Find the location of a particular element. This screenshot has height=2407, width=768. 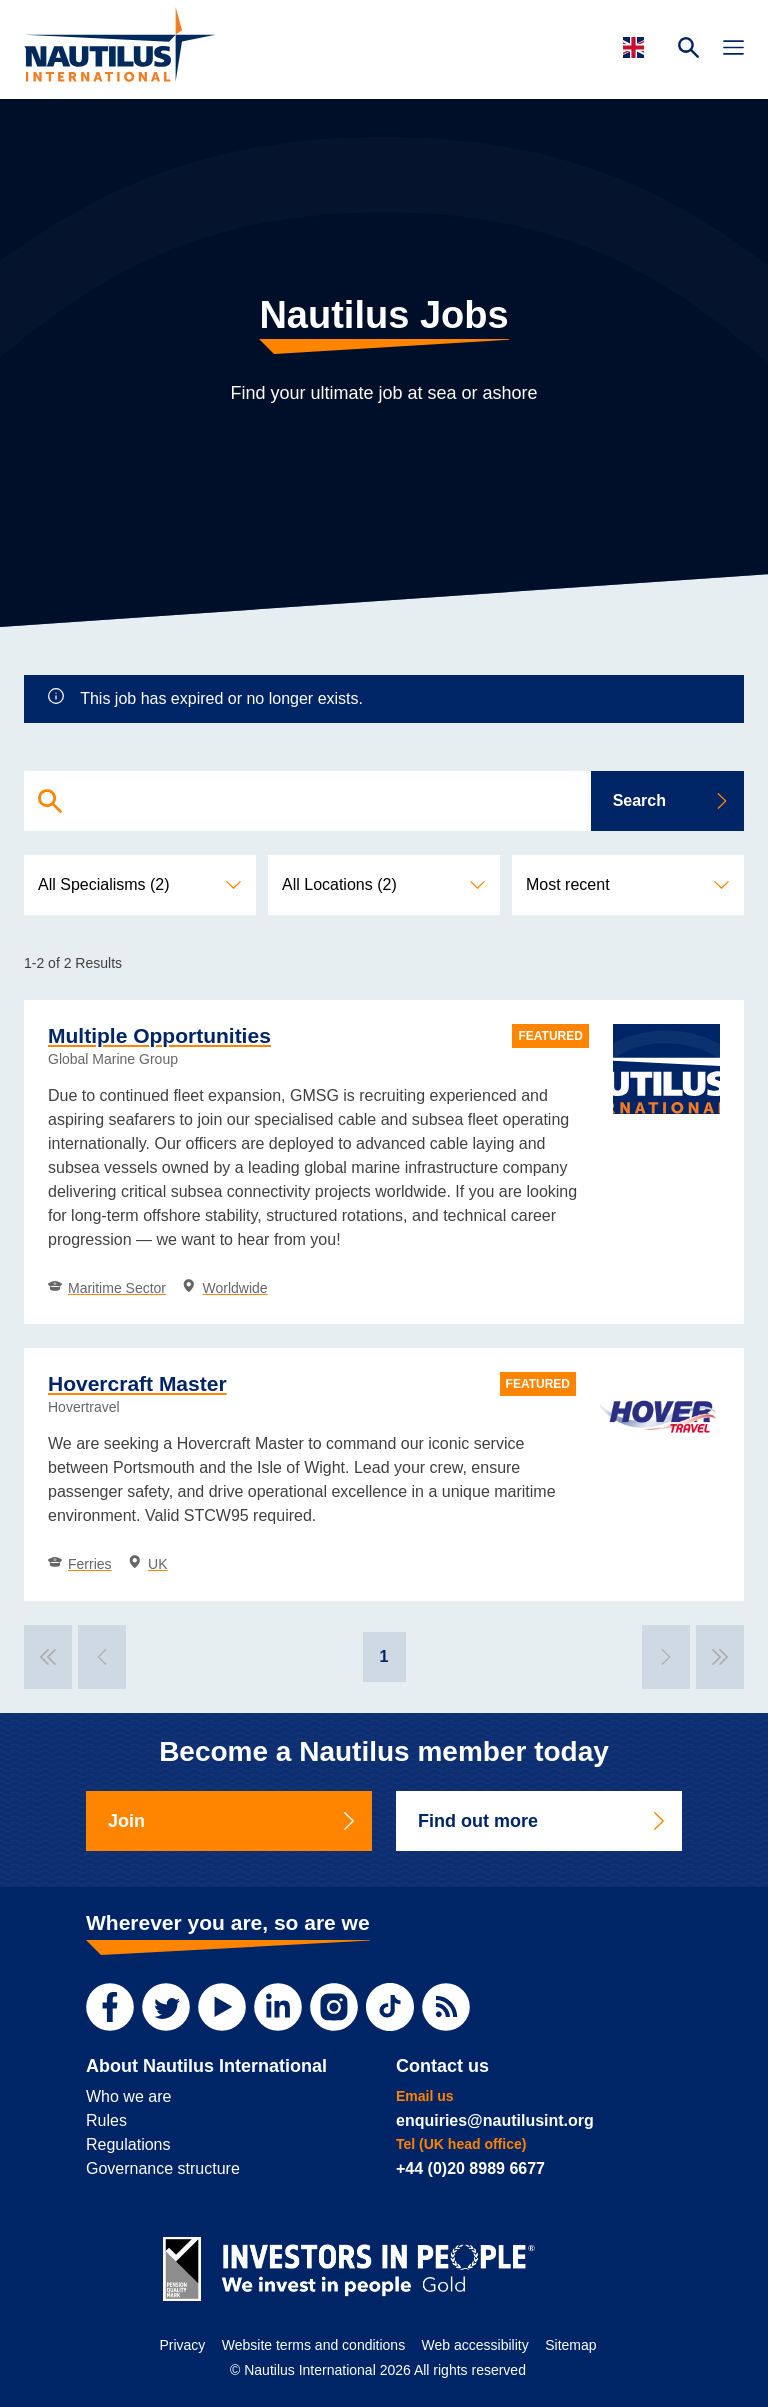

Sitemap is located at coordinates (570, 2345).